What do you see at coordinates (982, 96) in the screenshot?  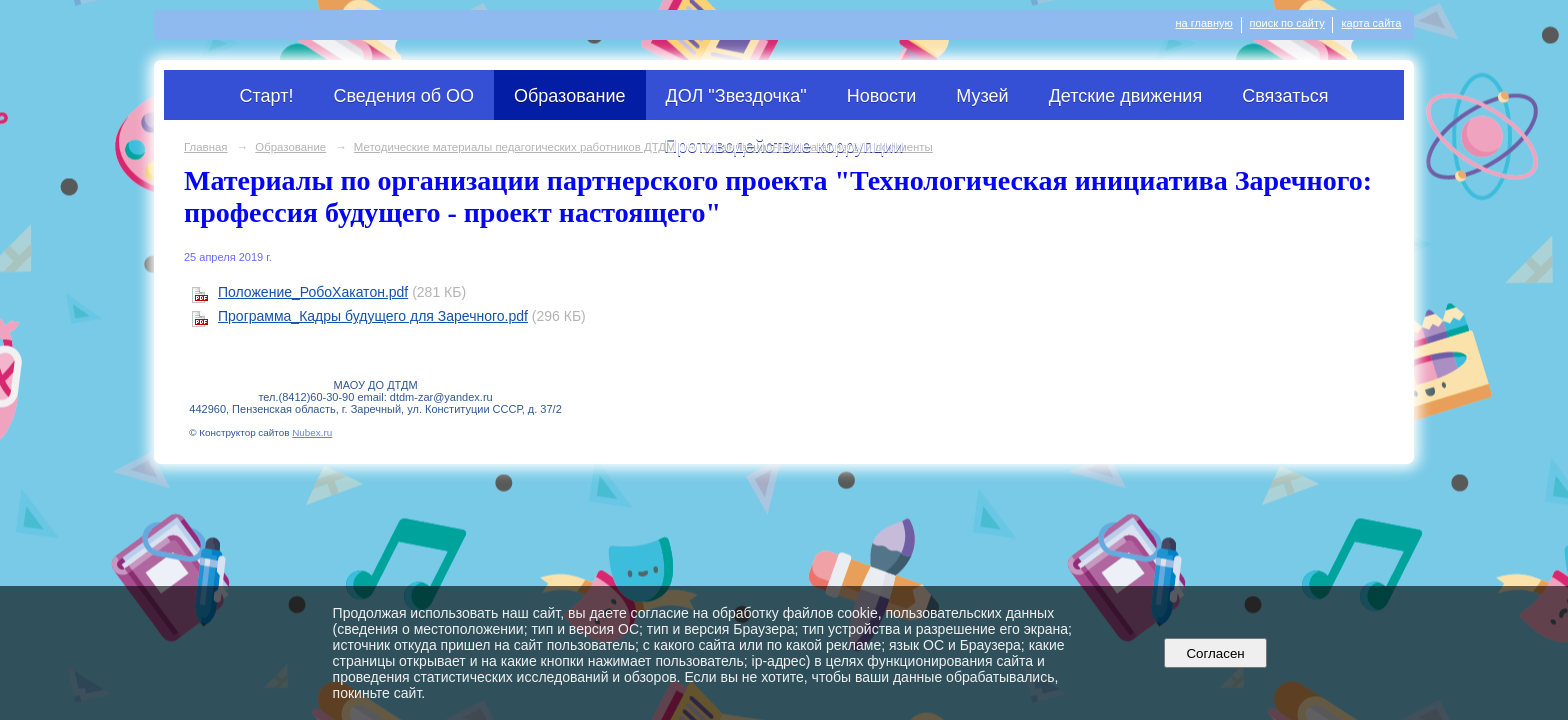 I see `Музей` at bounding box center [982, 96].